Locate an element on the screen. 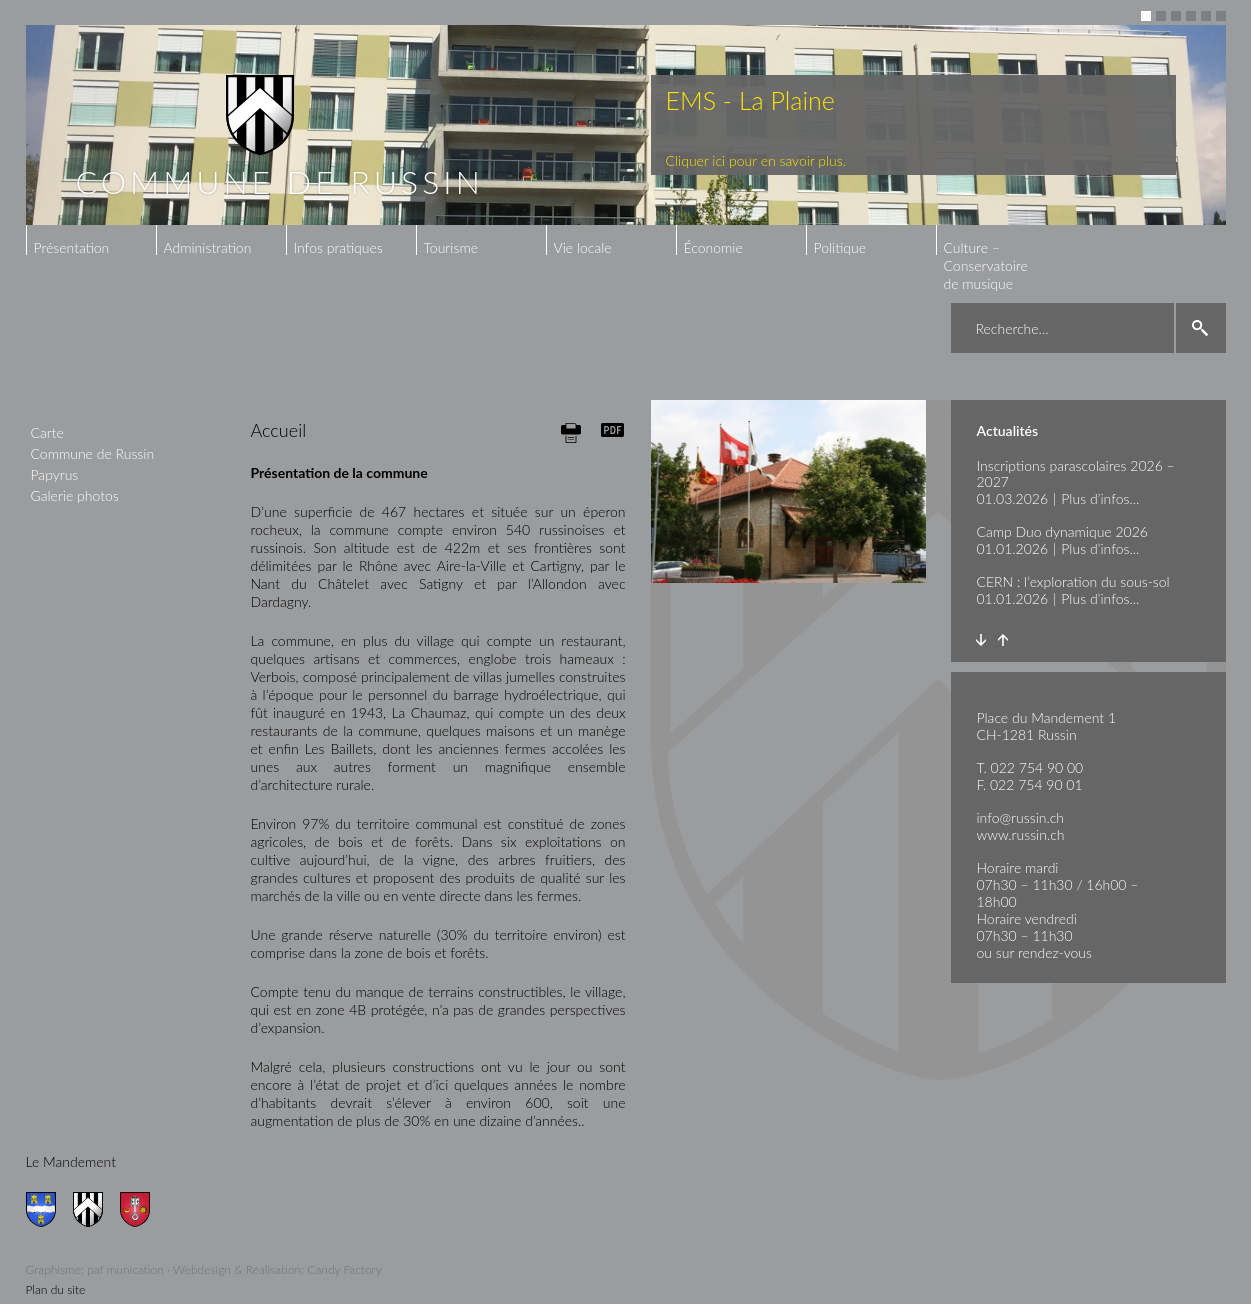  Generate PDF is located at coordinates (613, 430).